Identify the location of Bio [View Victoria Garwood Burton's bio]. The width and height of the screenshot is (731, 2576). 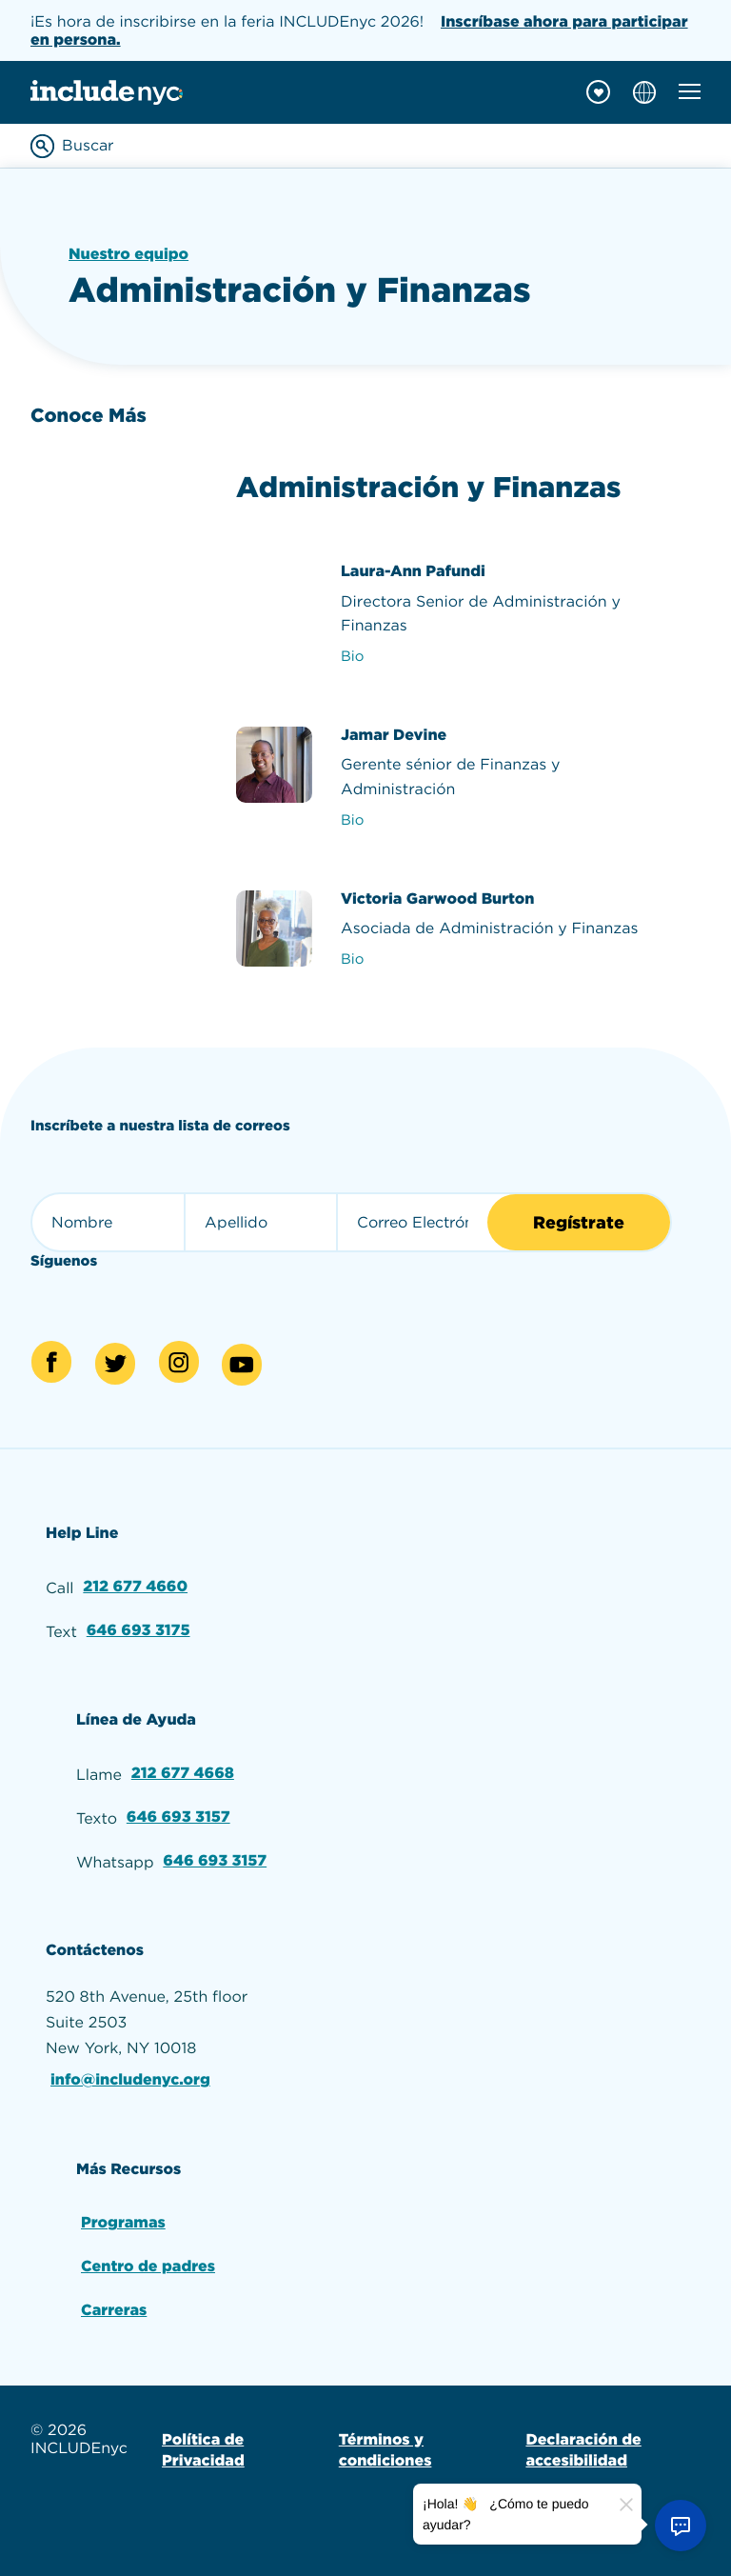
(352, 959).